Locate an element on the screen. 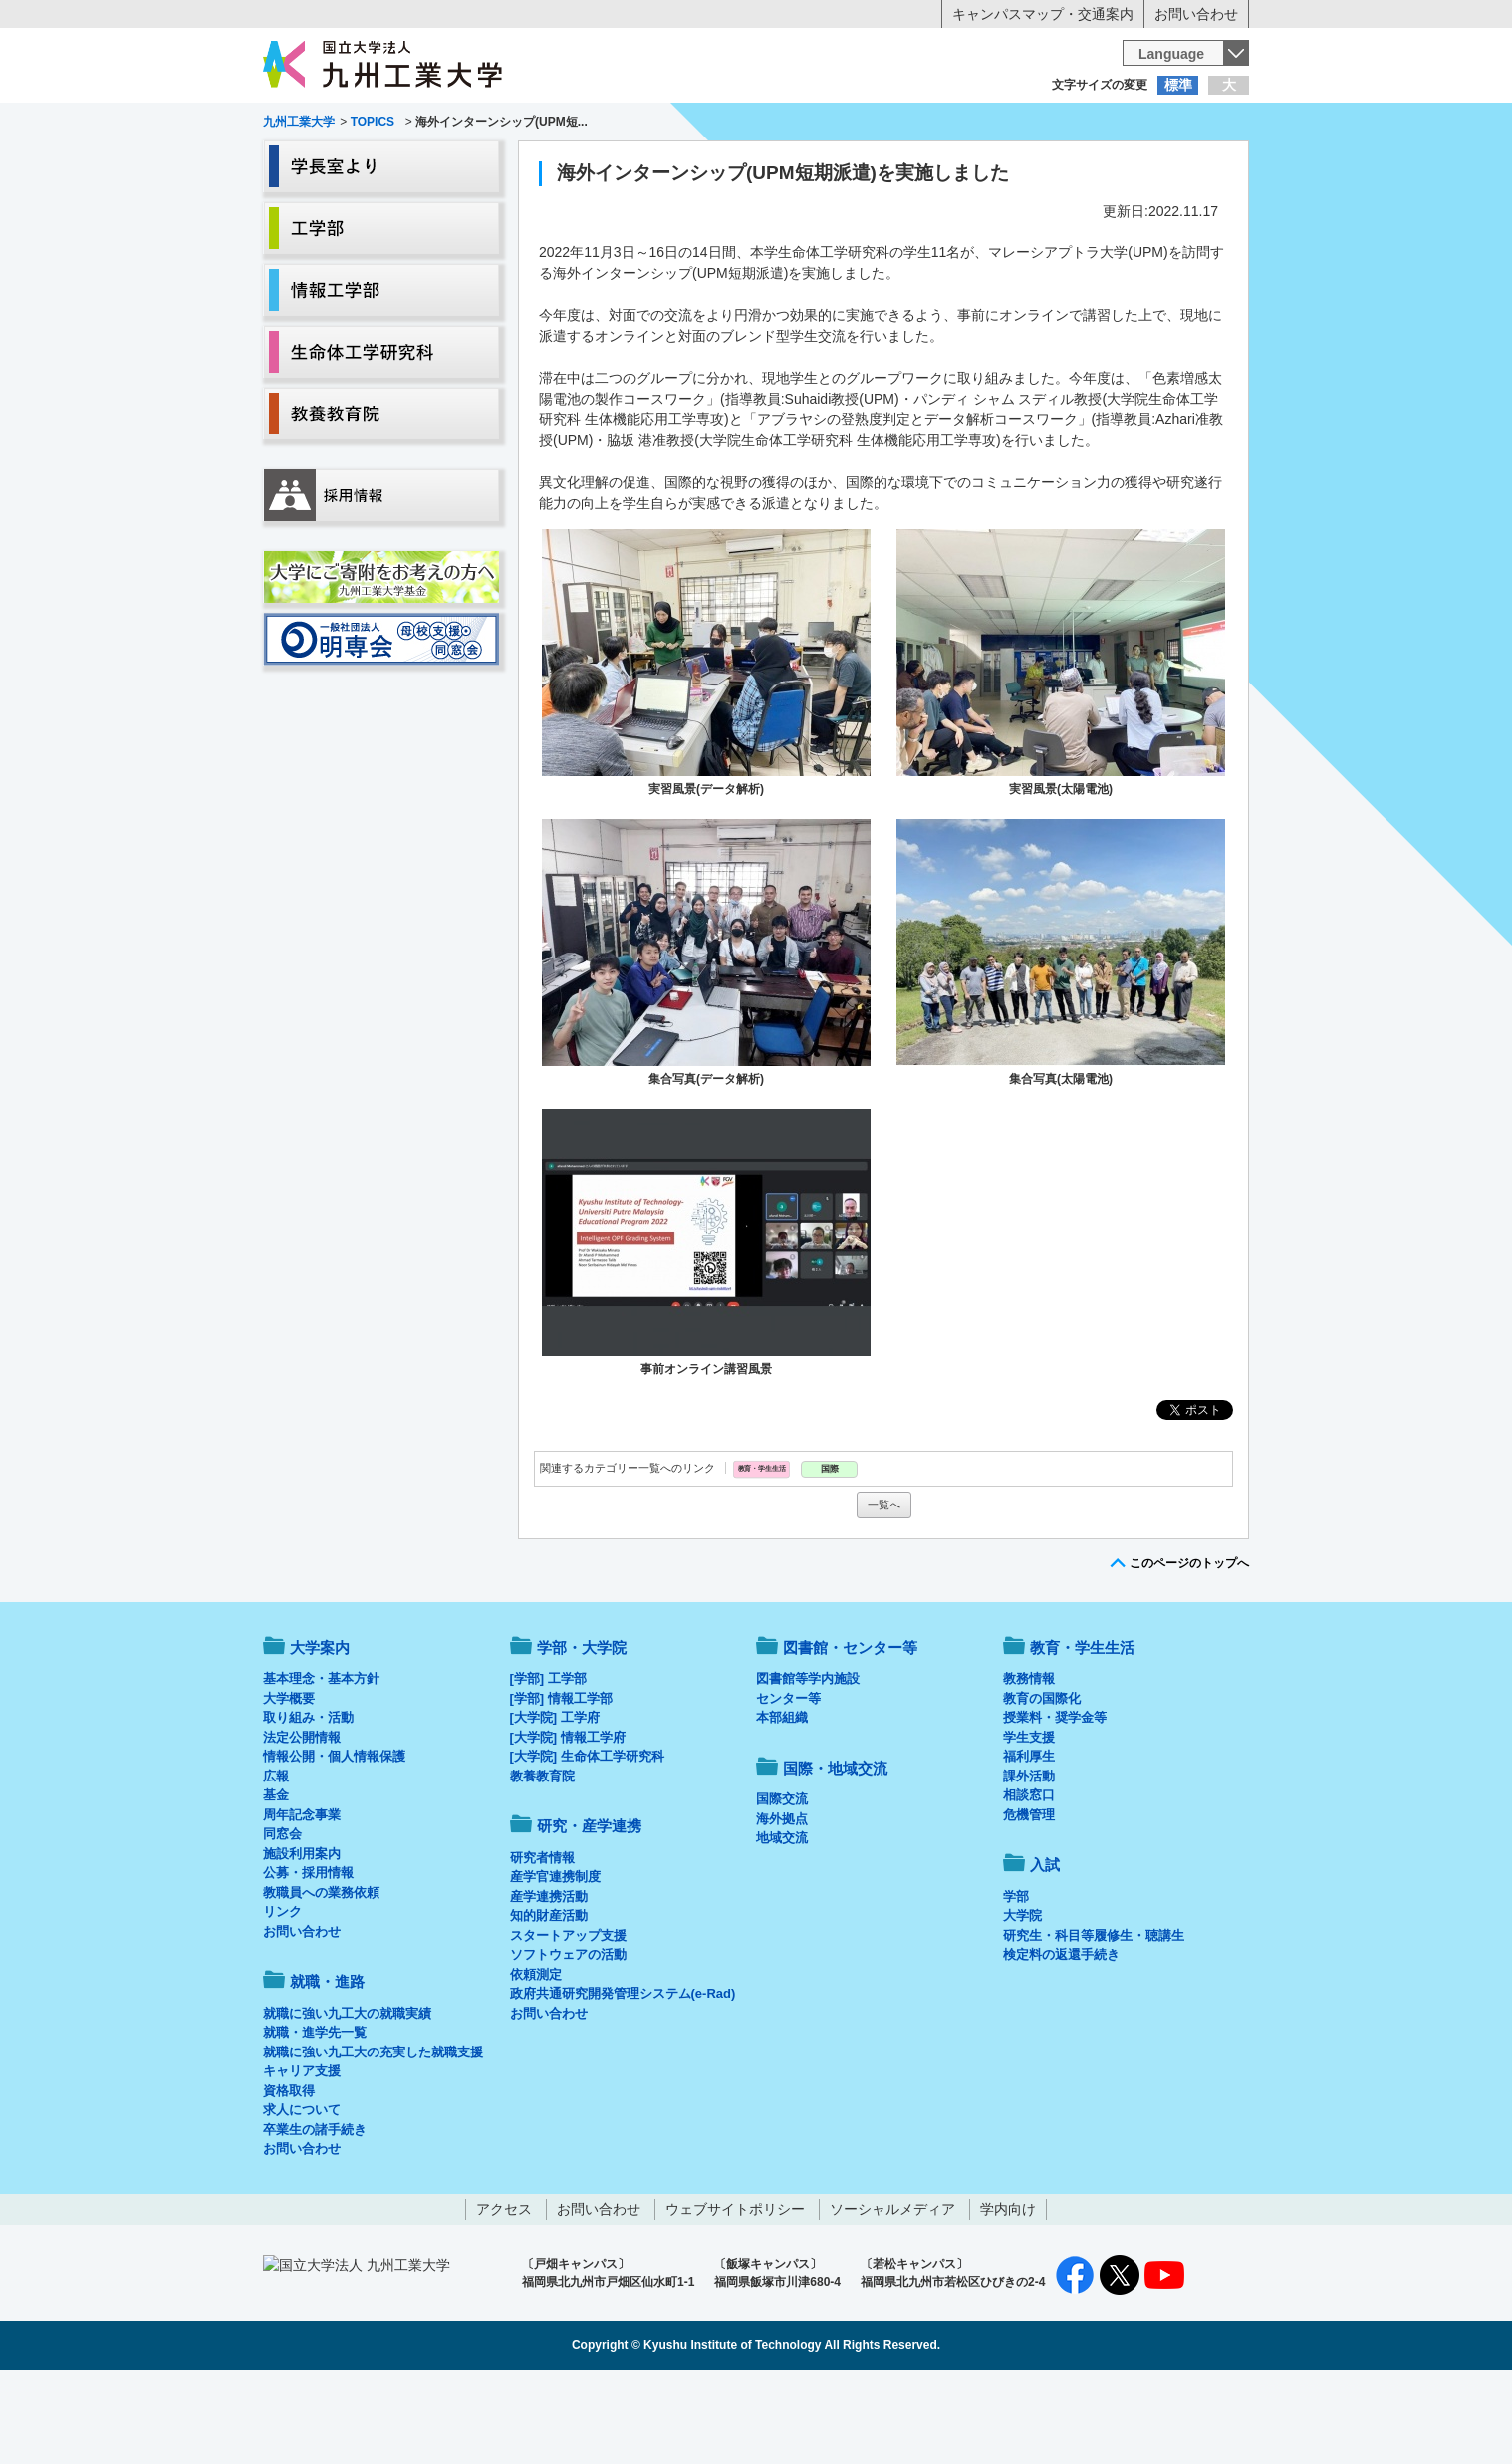  スタートアップ支援 is located at coordinates (568, 2018).